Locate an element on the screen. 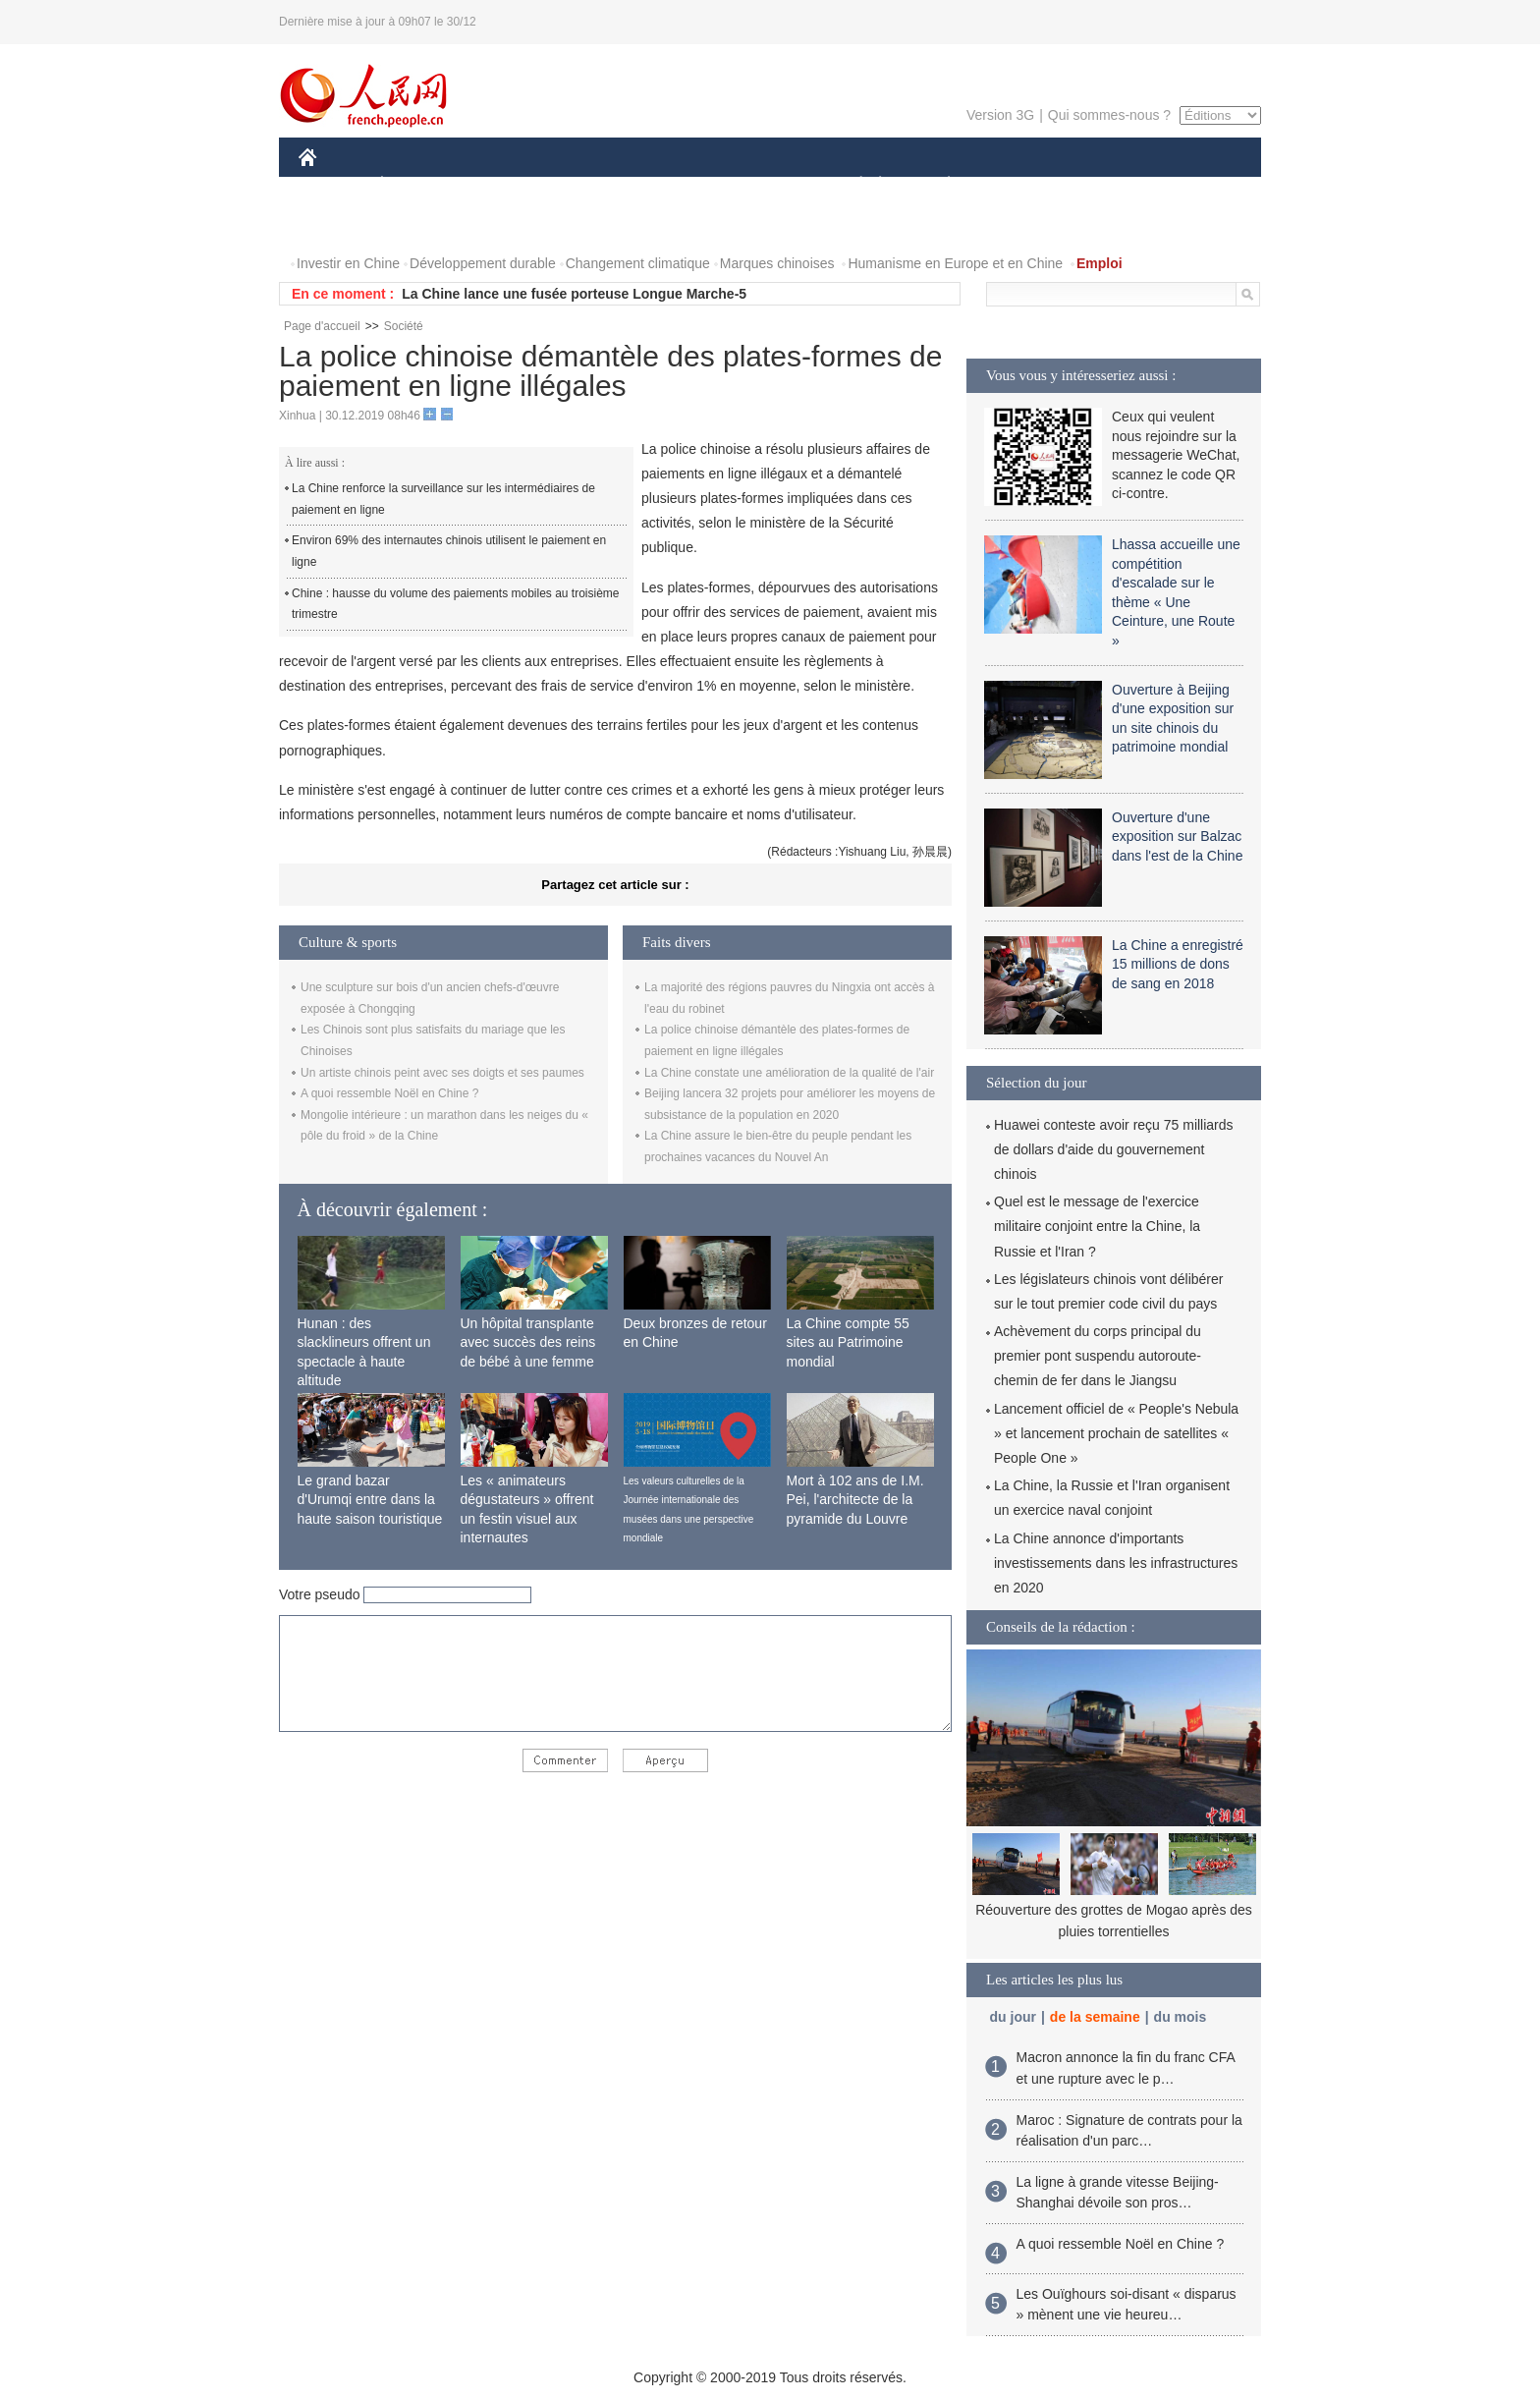 Image resolution: width=1540 pixels, height=2400 pixels. TOURISME is located at coordinates (1101, 185).